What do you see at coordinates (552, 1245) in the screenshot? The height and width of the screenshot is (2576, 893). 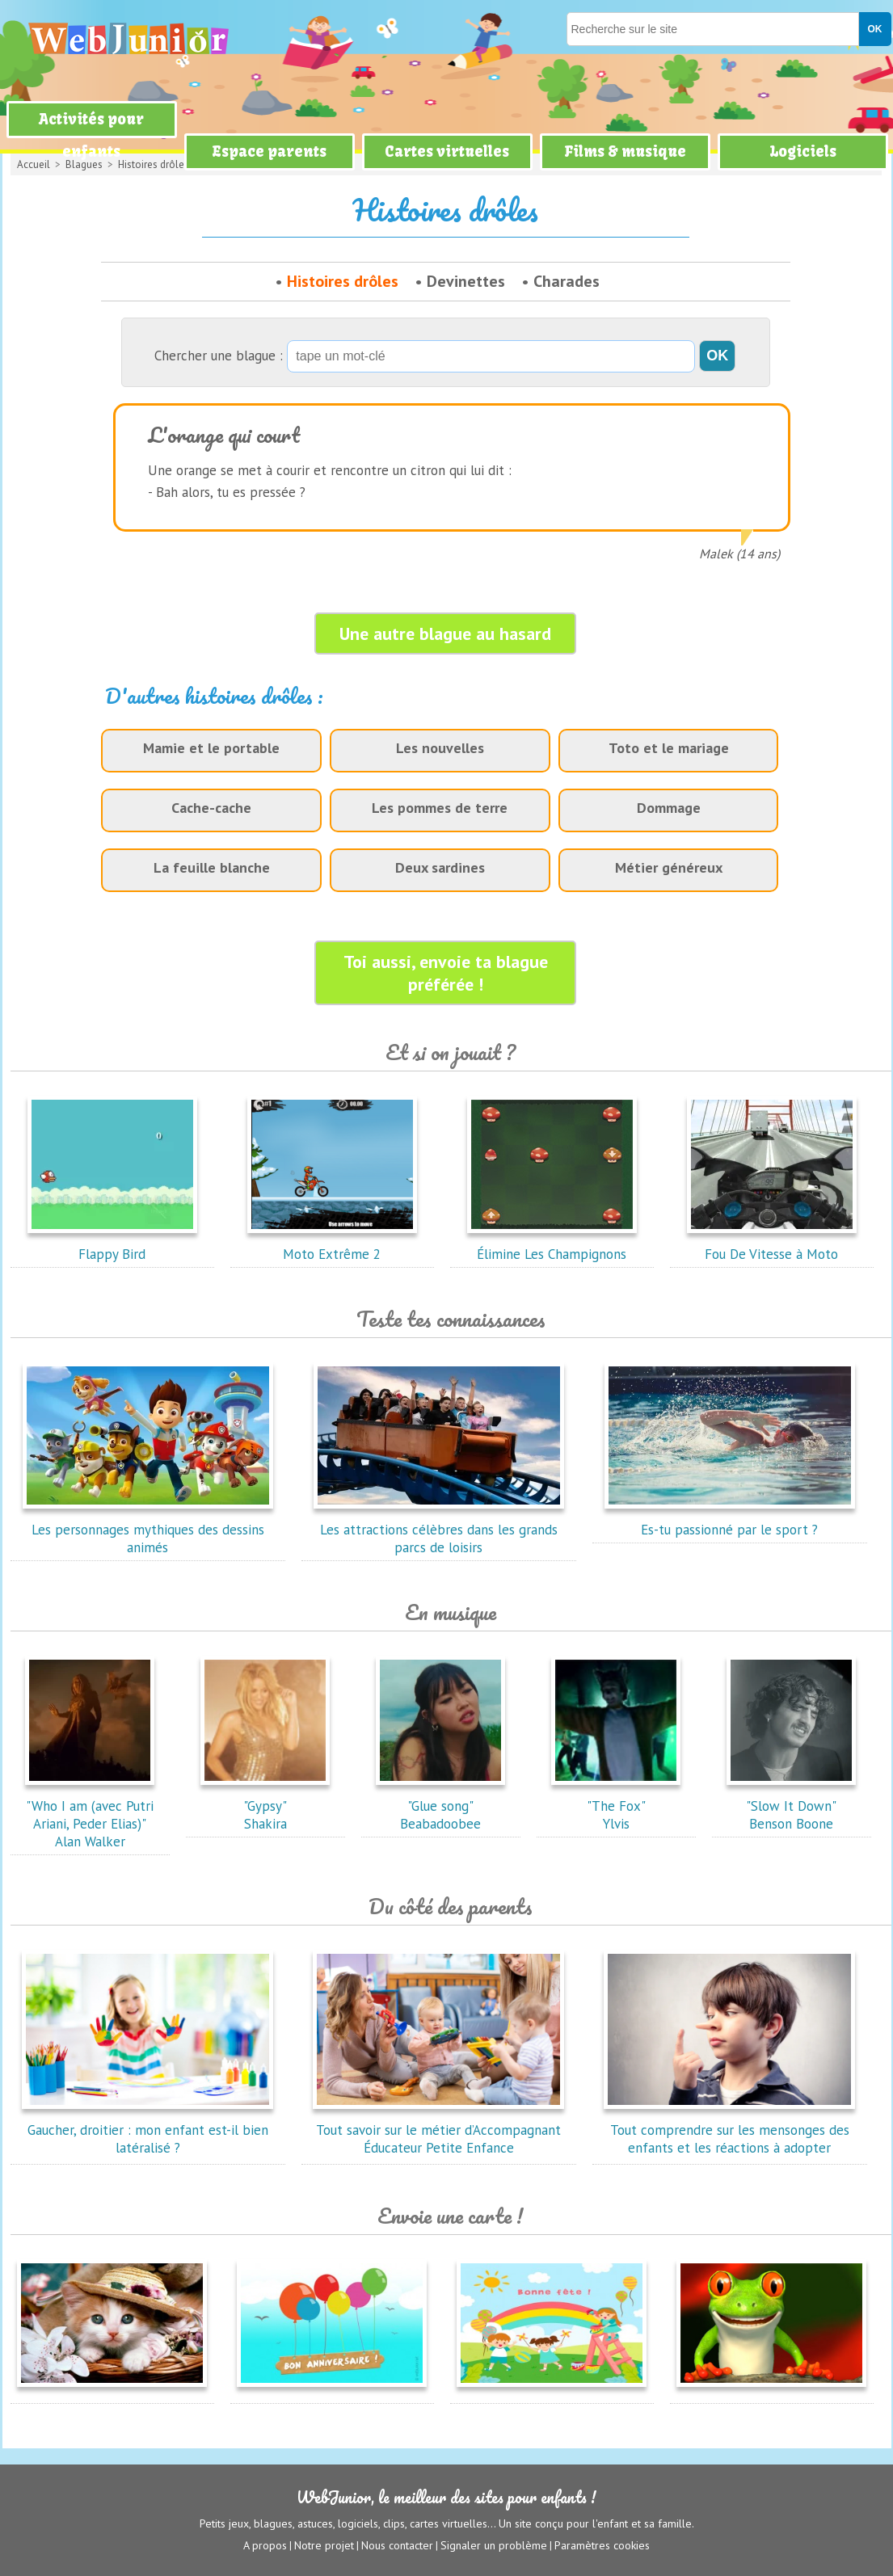 I see `Élimine Les Champignons` at bounding box center [552, 1245].